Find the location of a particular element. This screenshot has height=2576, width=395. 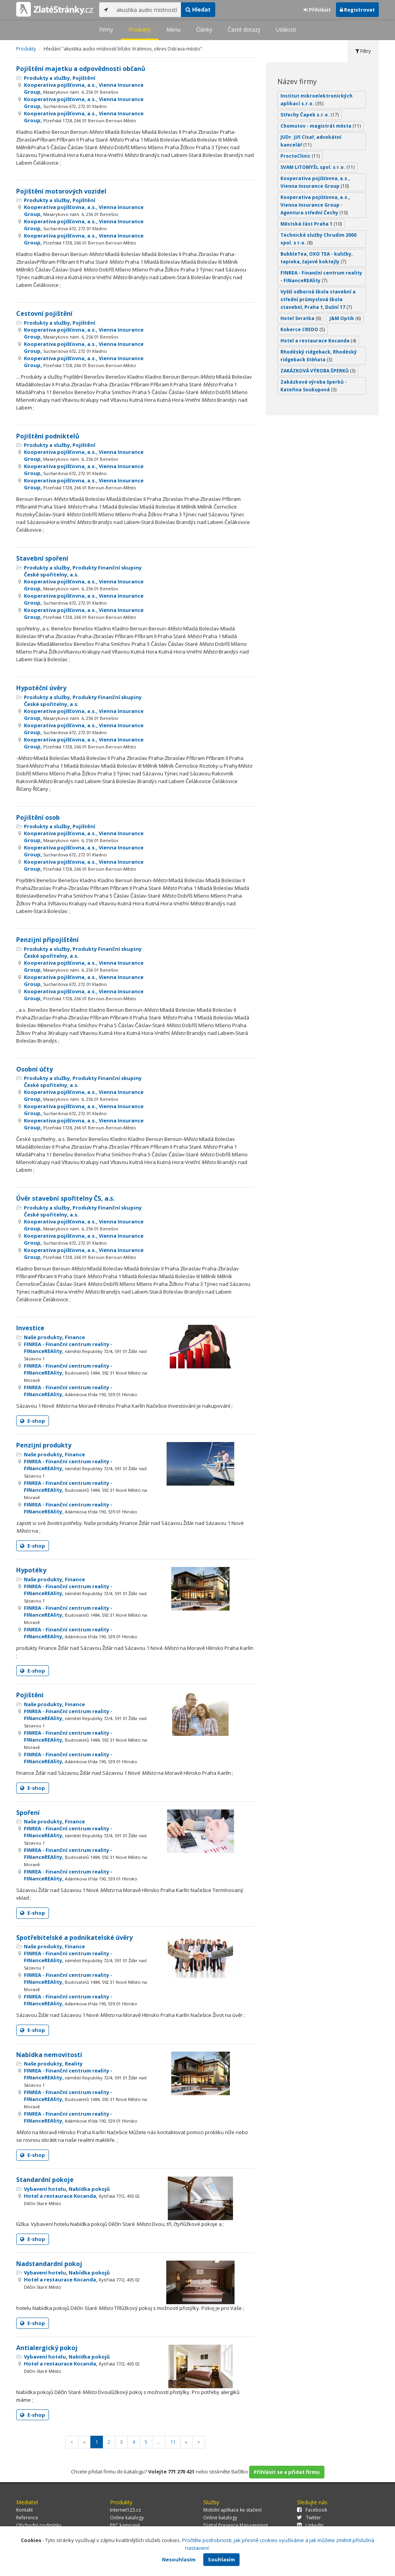

Spotřebitelské a podnikatelské úvěry is located at coordinates (74, 1937).